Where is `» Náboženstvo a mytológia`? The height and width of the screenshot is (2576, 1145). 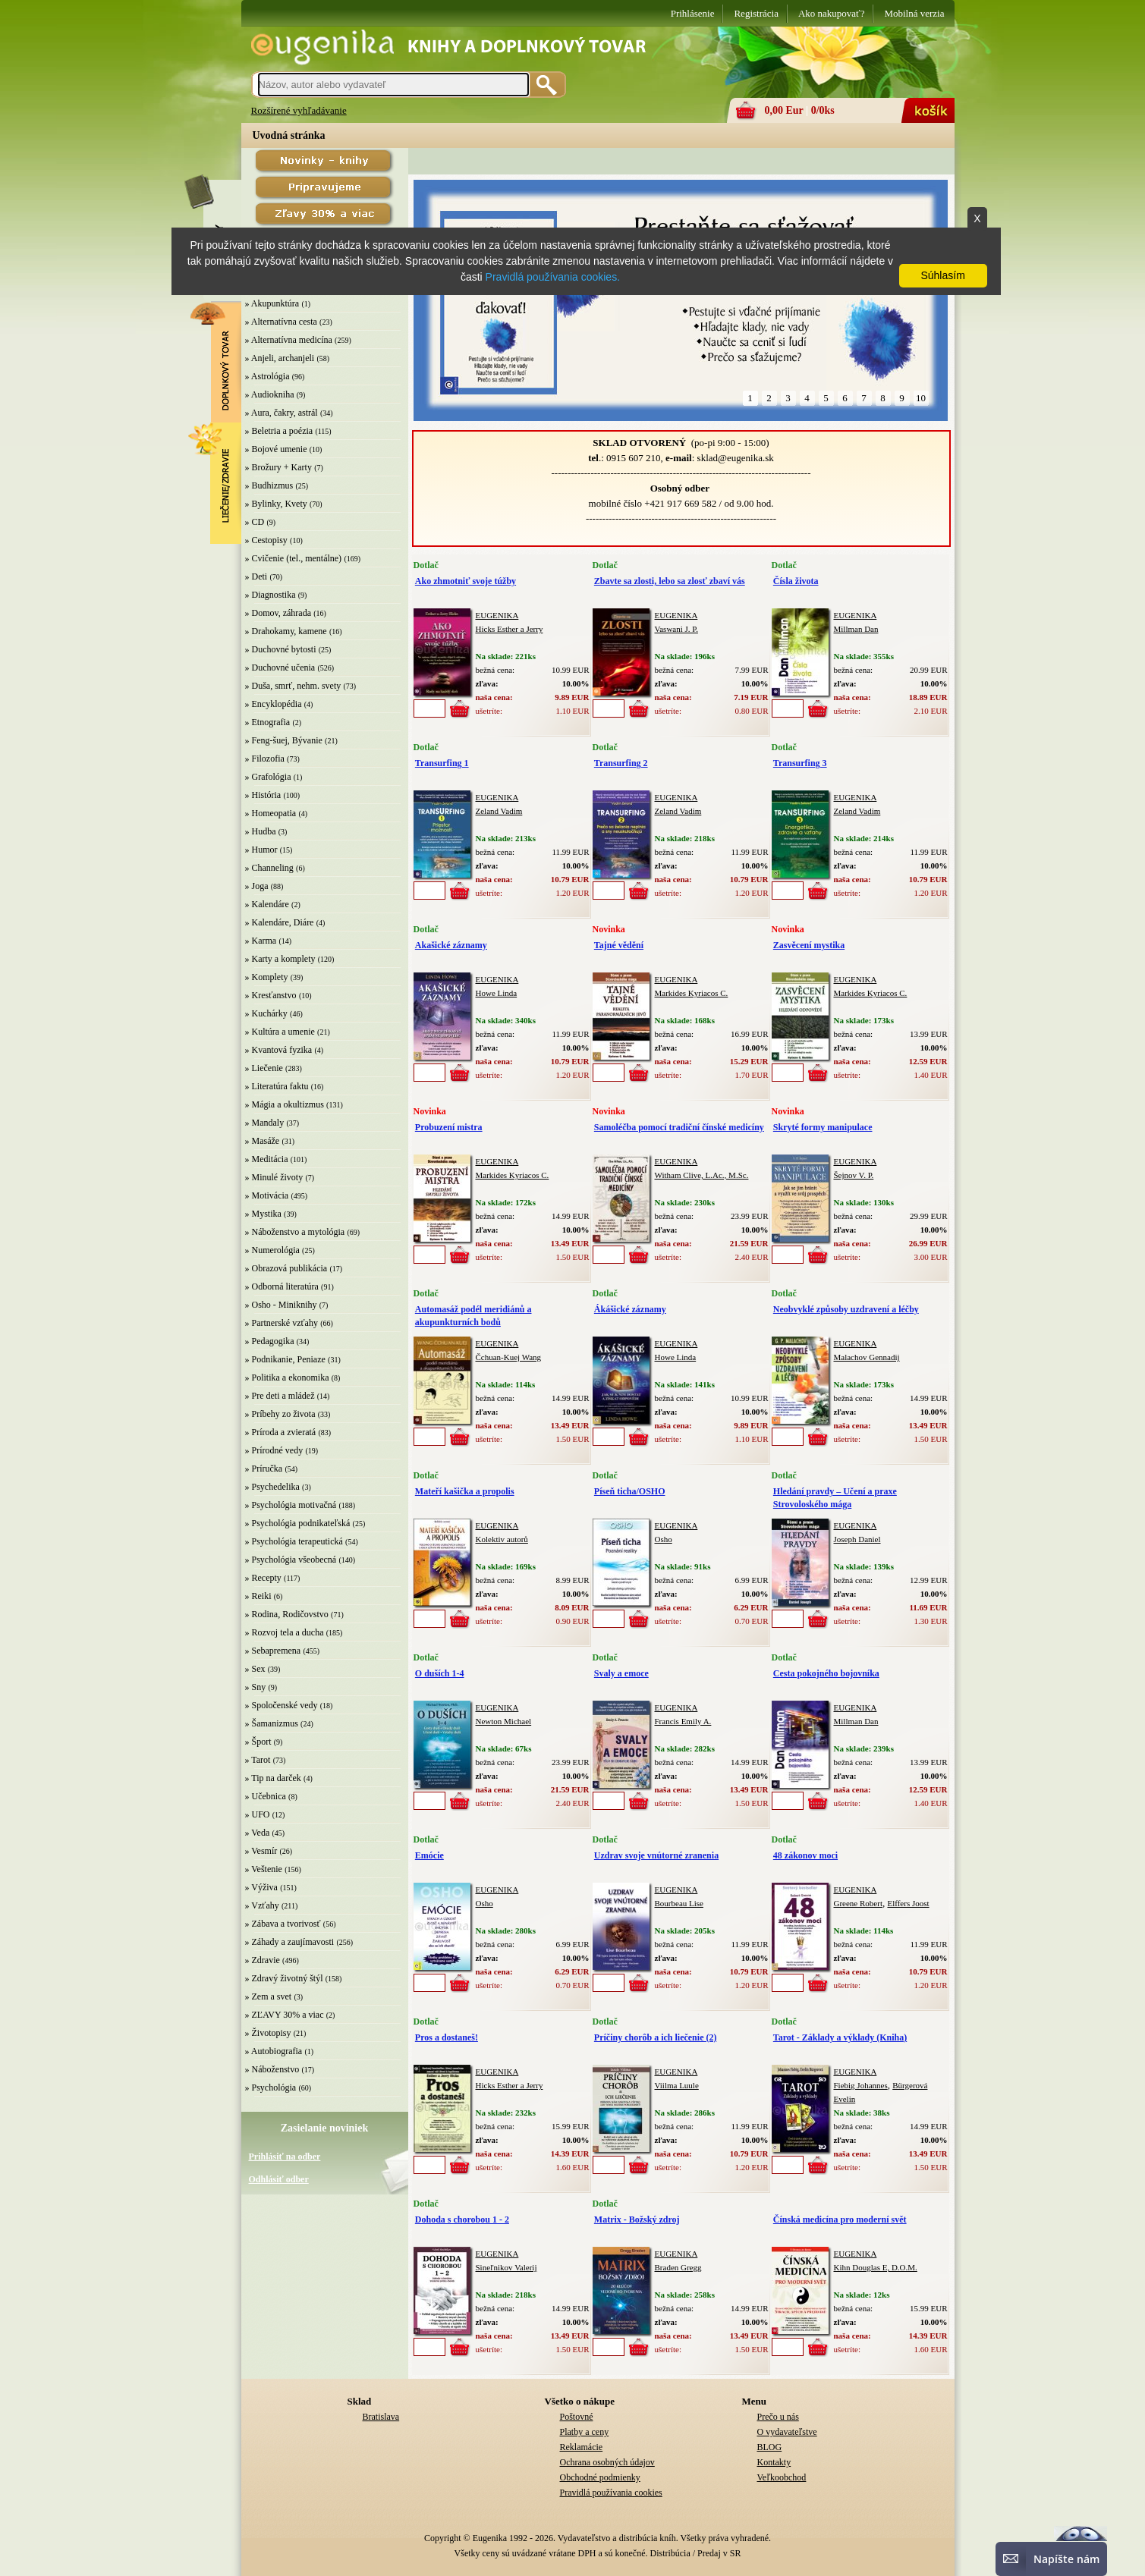 » Náboženstvo a mytológia is located at coordinates (295, 1232).